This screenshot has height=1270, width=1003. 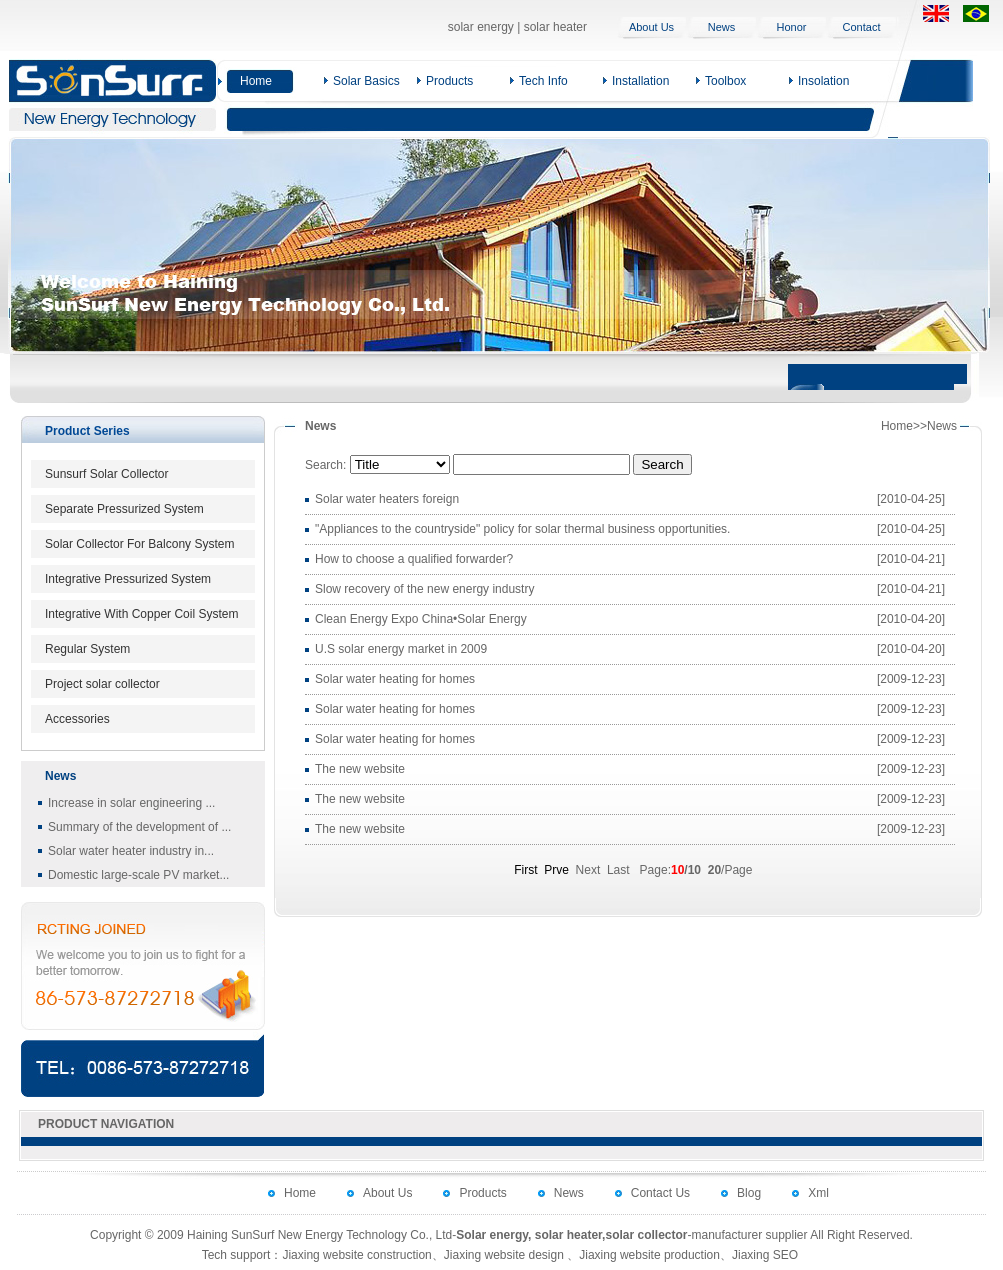 What do you see at coordinates (256, 81) in the screenshot?
I see `Home` at bounding box center [256, 81].